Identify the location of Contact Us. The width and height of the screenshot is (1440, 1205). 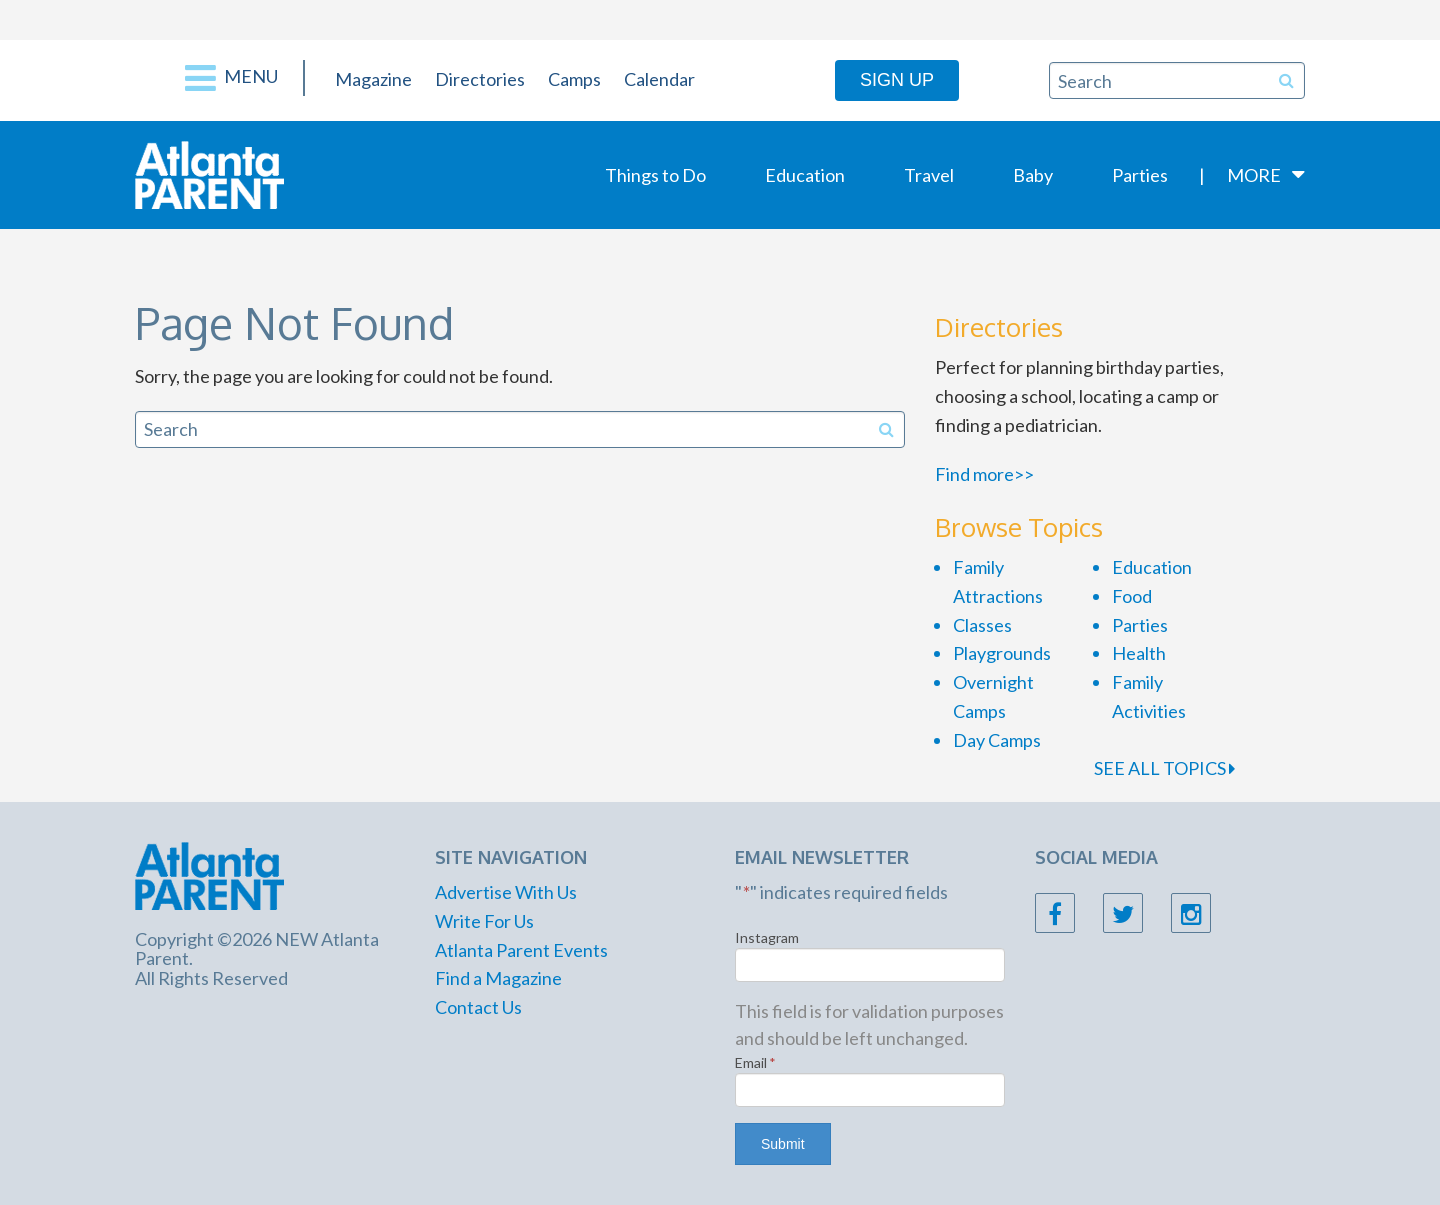
(478, 1007).